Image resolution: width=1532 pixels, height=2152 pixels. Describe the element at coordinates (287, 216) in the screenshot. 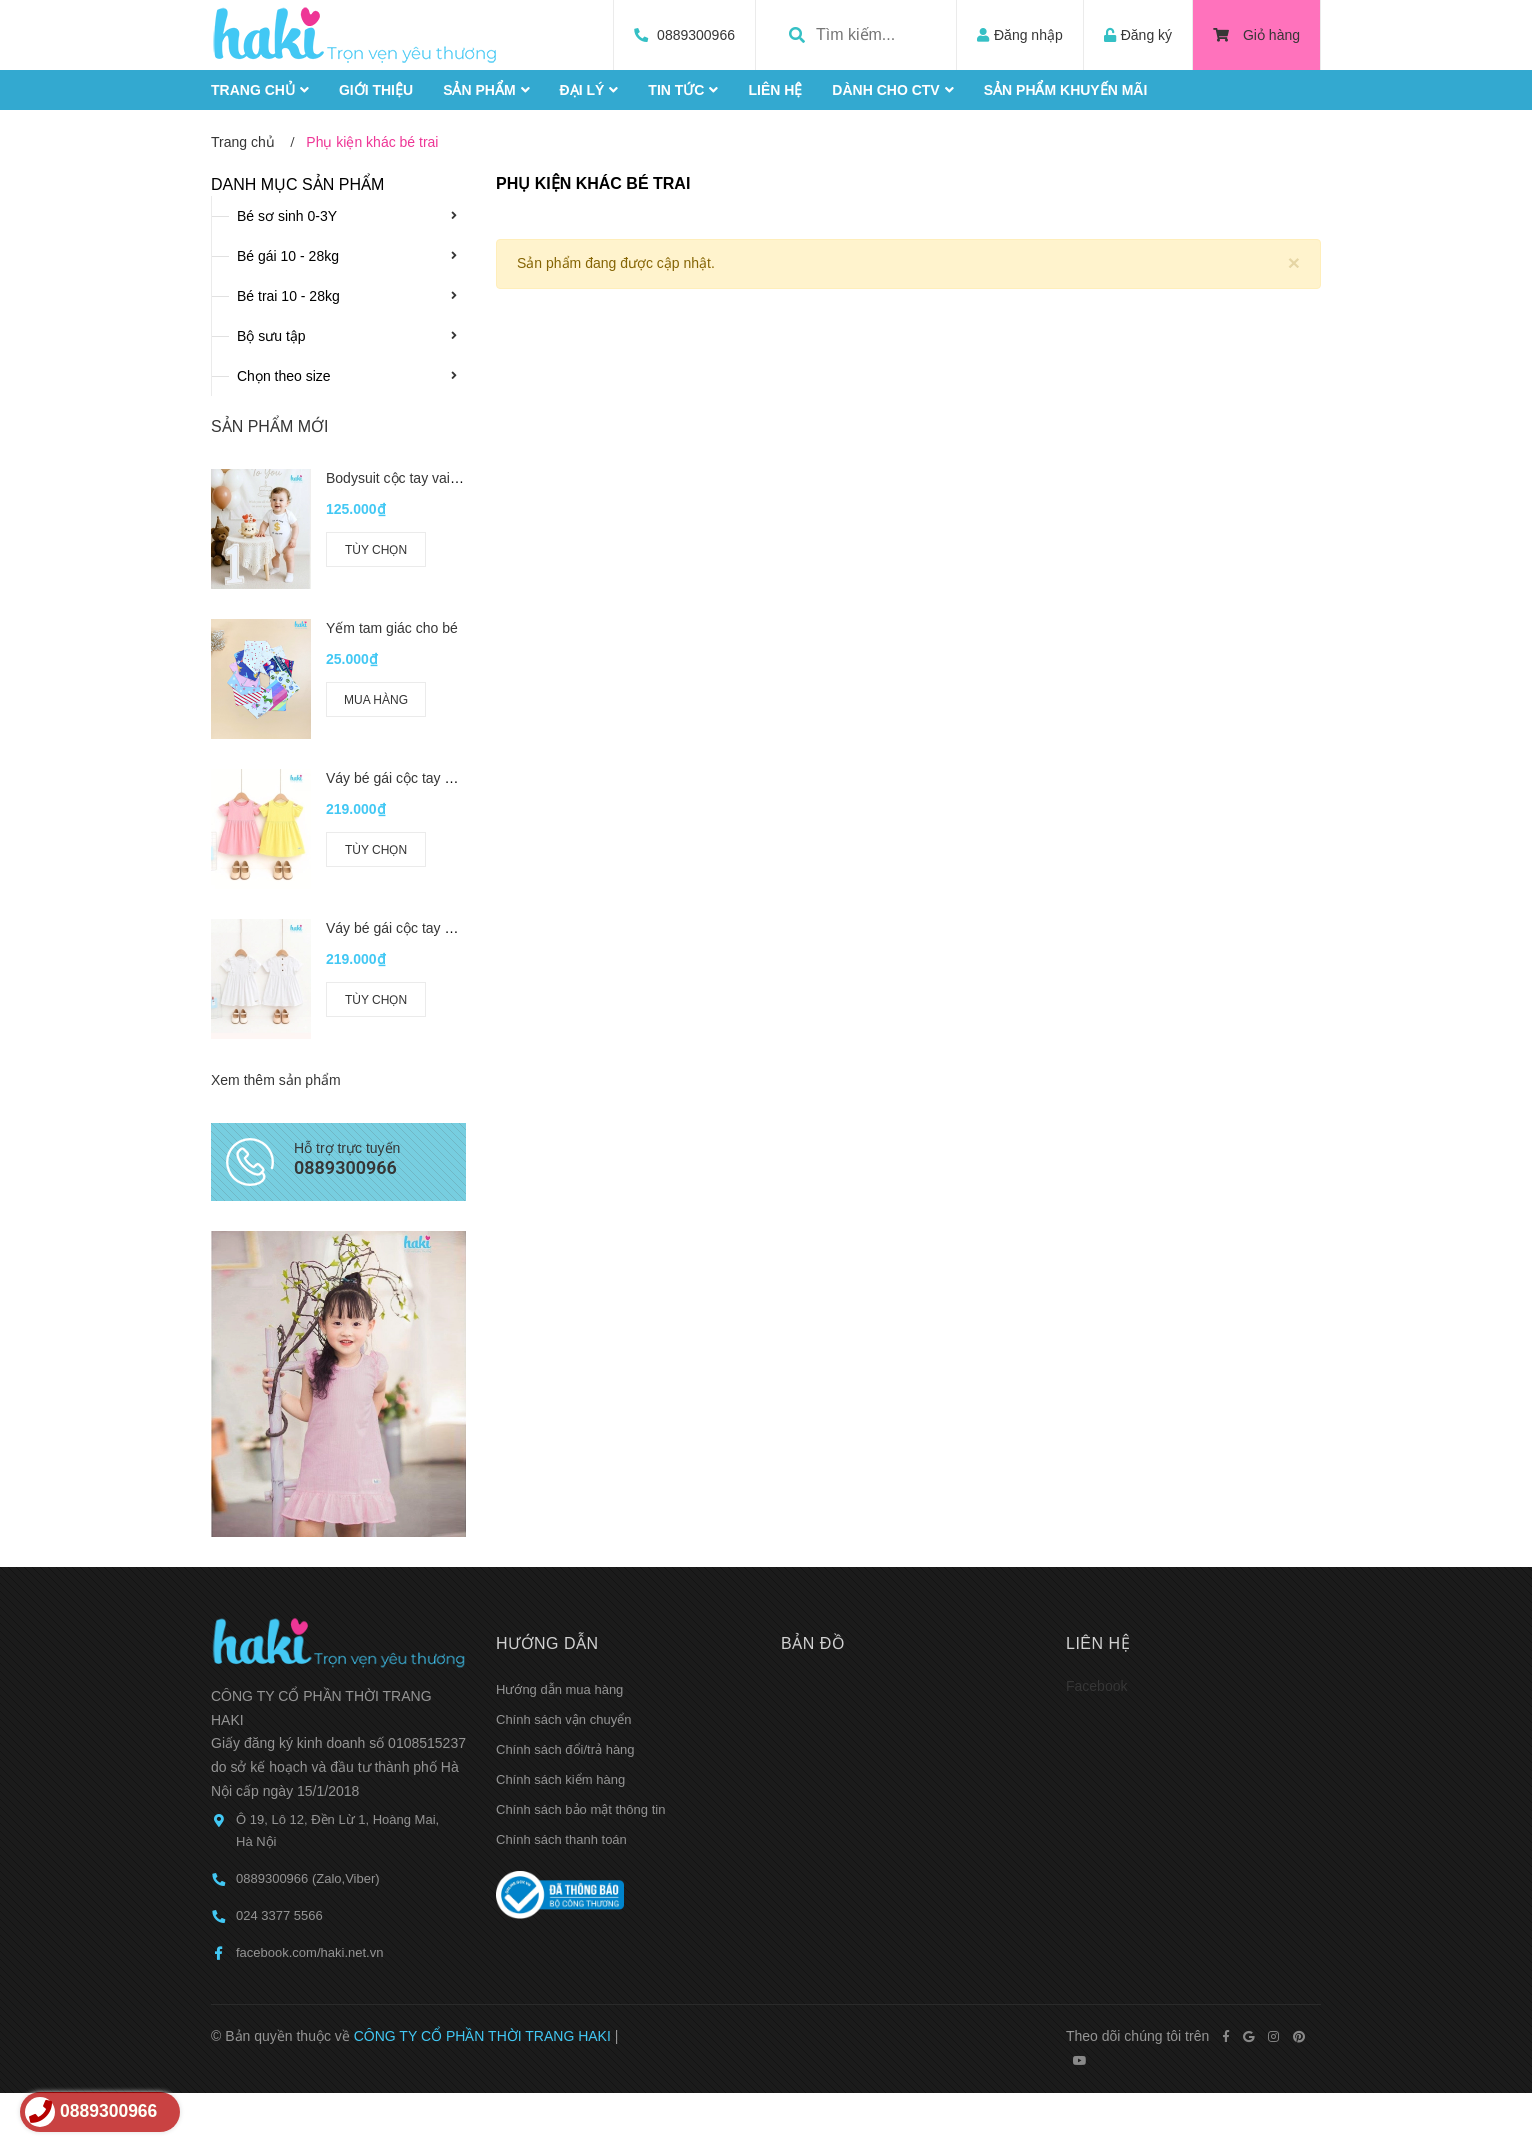

I see `Bé sơ sinh 0-3Y` at that location.